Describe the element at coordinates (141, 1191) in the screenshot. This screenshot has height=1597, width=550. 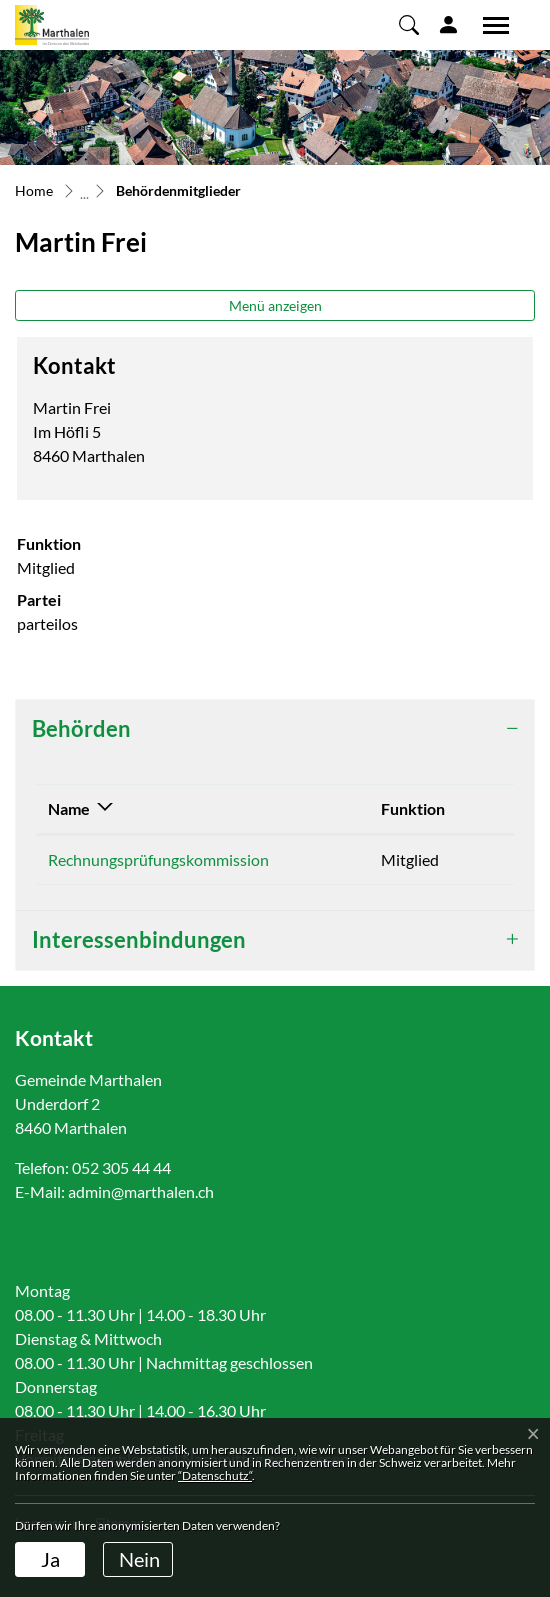
I see `admin@marthalen.ch` at that location.